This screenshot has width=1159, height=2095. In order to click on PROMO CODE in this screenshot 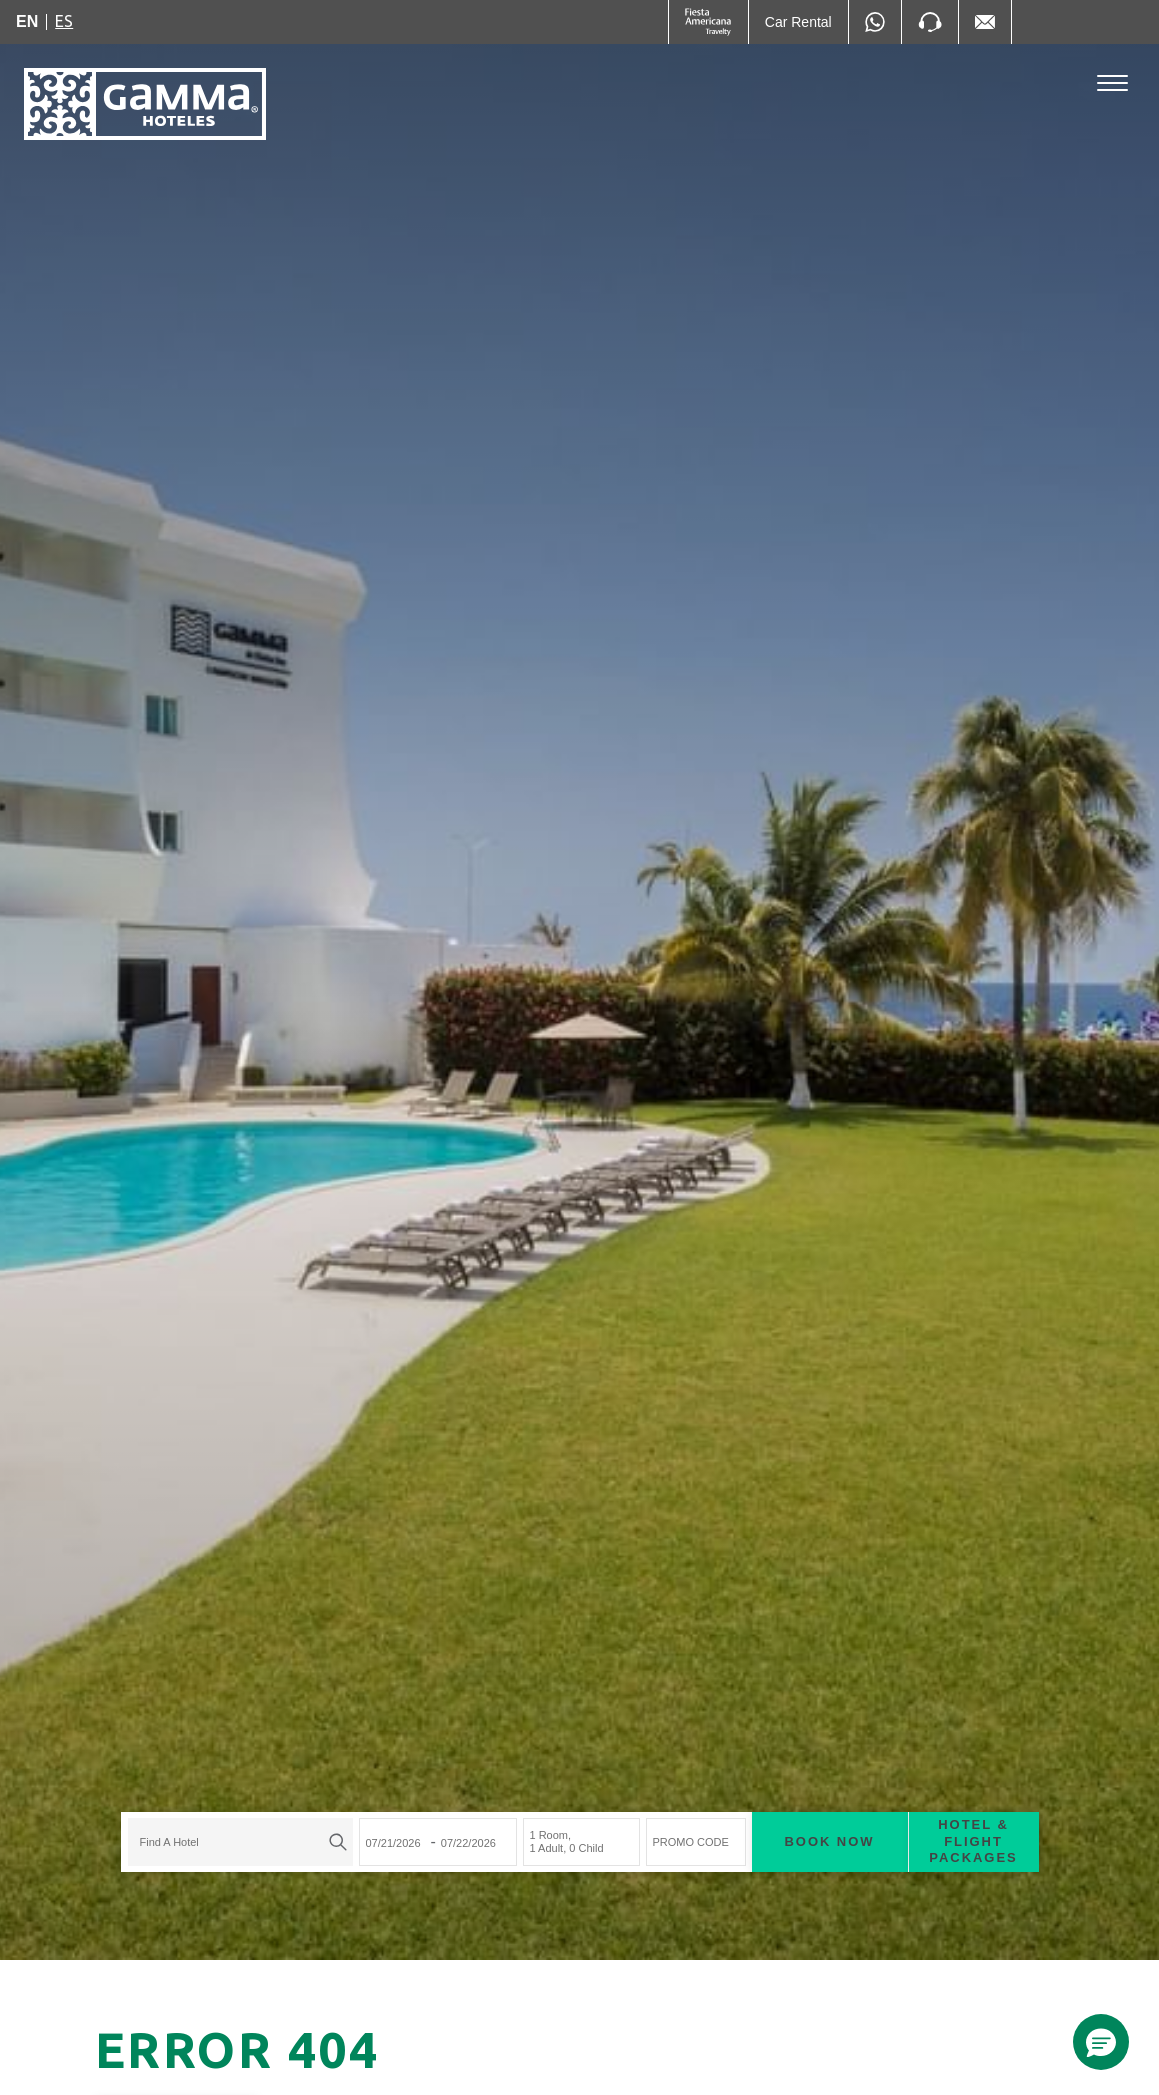, I will do `click(691, 1842)`.